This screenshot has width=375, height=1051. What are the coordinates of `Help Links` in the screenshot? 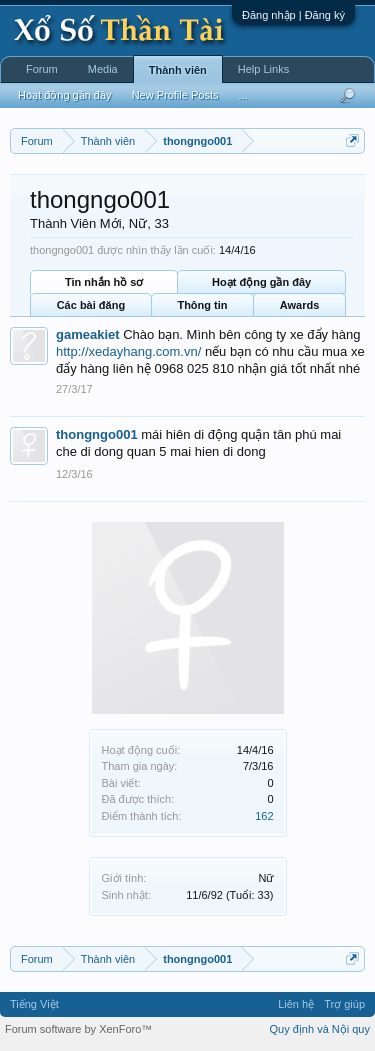 It's located at (263, 69).